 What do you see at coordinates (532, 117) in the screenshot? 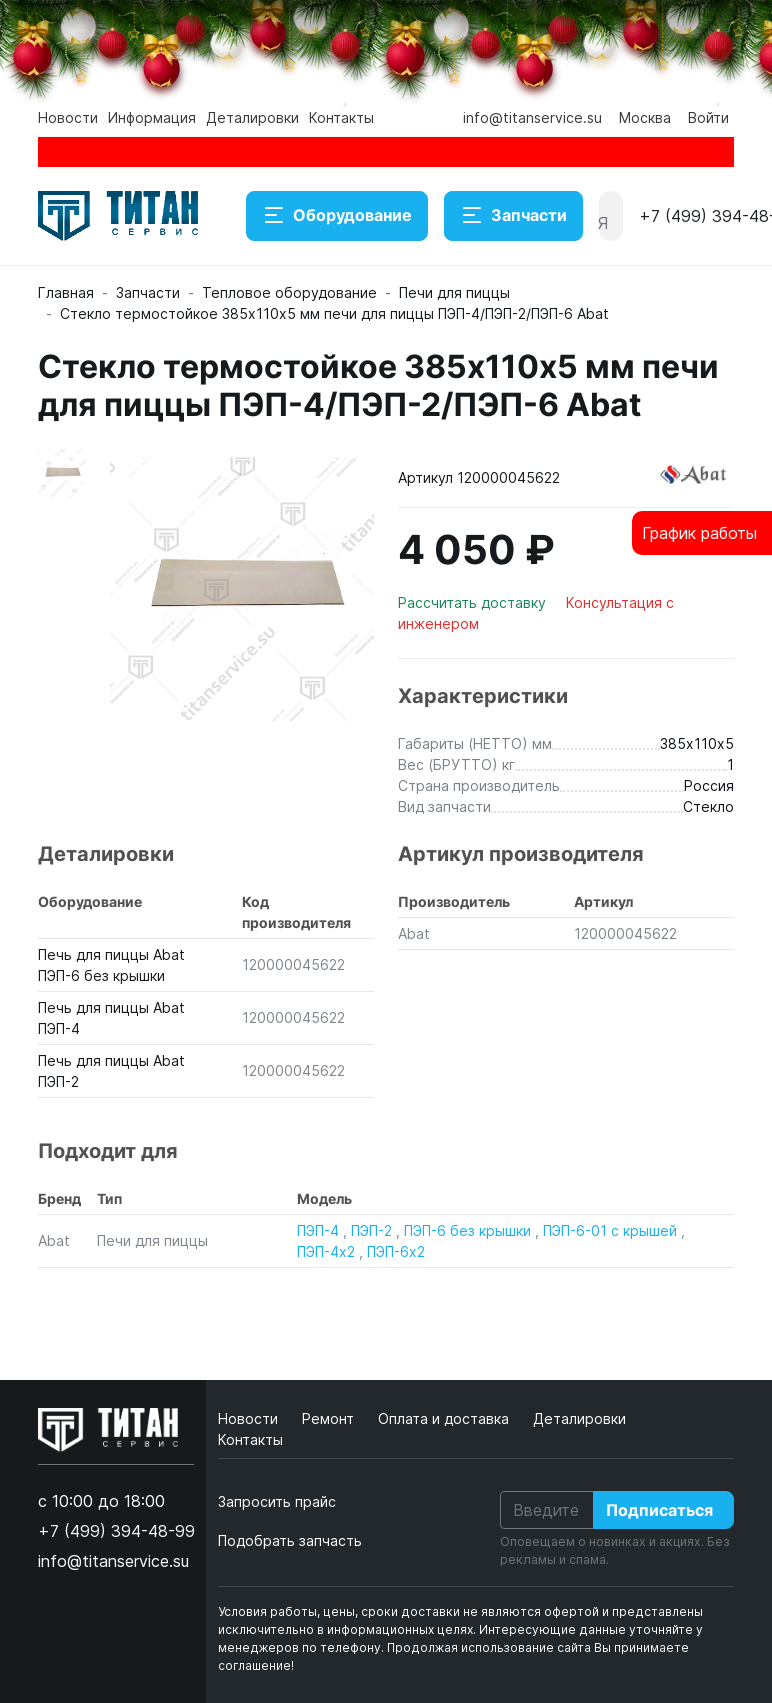
I see `info@titanservice.su` at bounding box center [532, 117].